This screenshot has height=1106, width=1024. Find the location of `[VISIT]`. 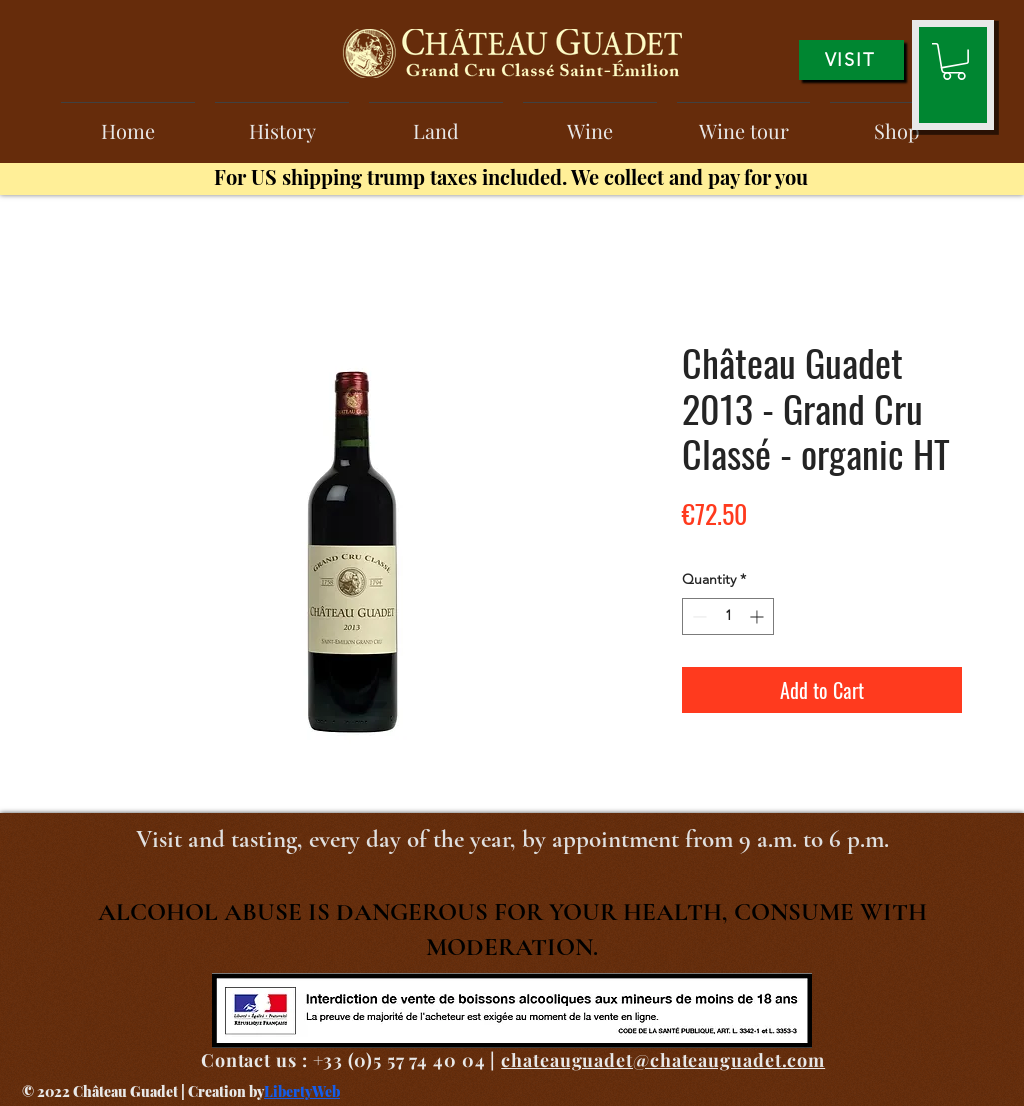

[VISIT] is located at coordinates (851, 60).